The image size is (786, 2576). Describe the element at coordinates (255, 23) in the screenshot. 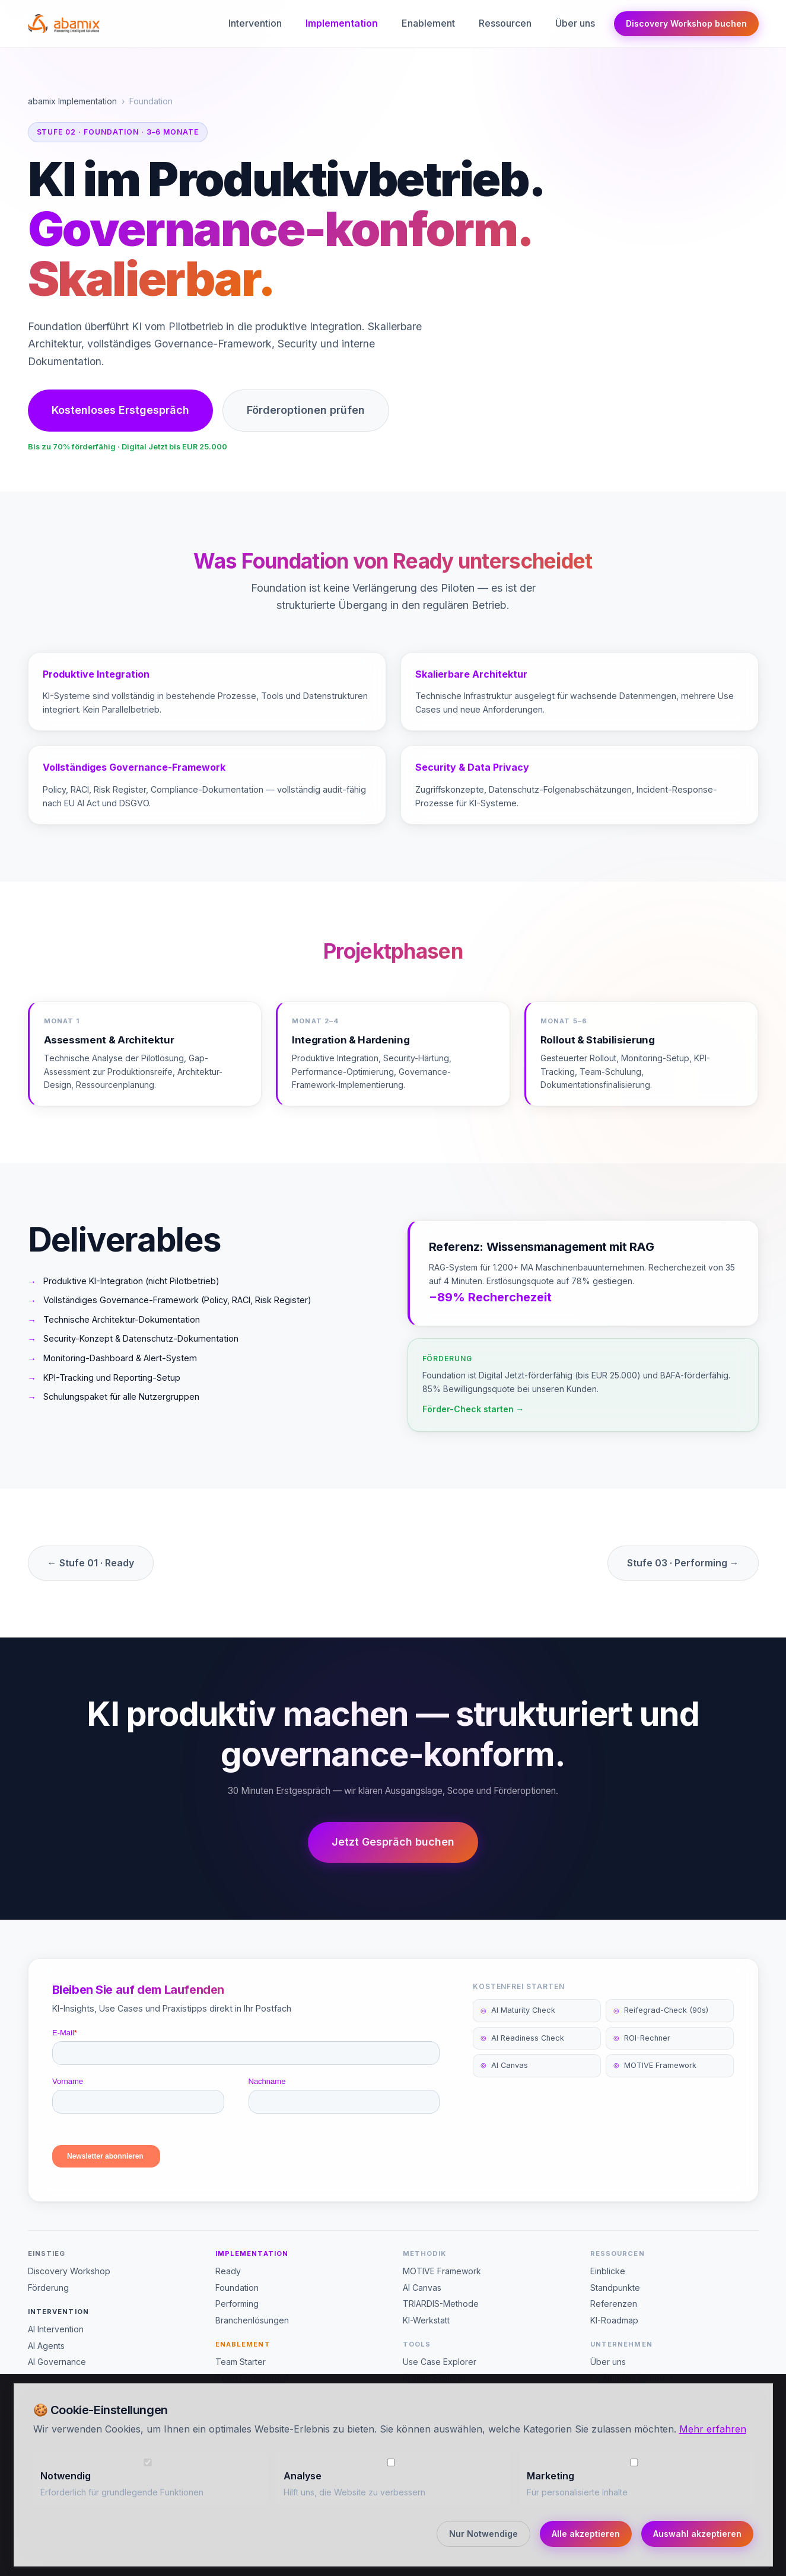

I see `Intervention` at that location.